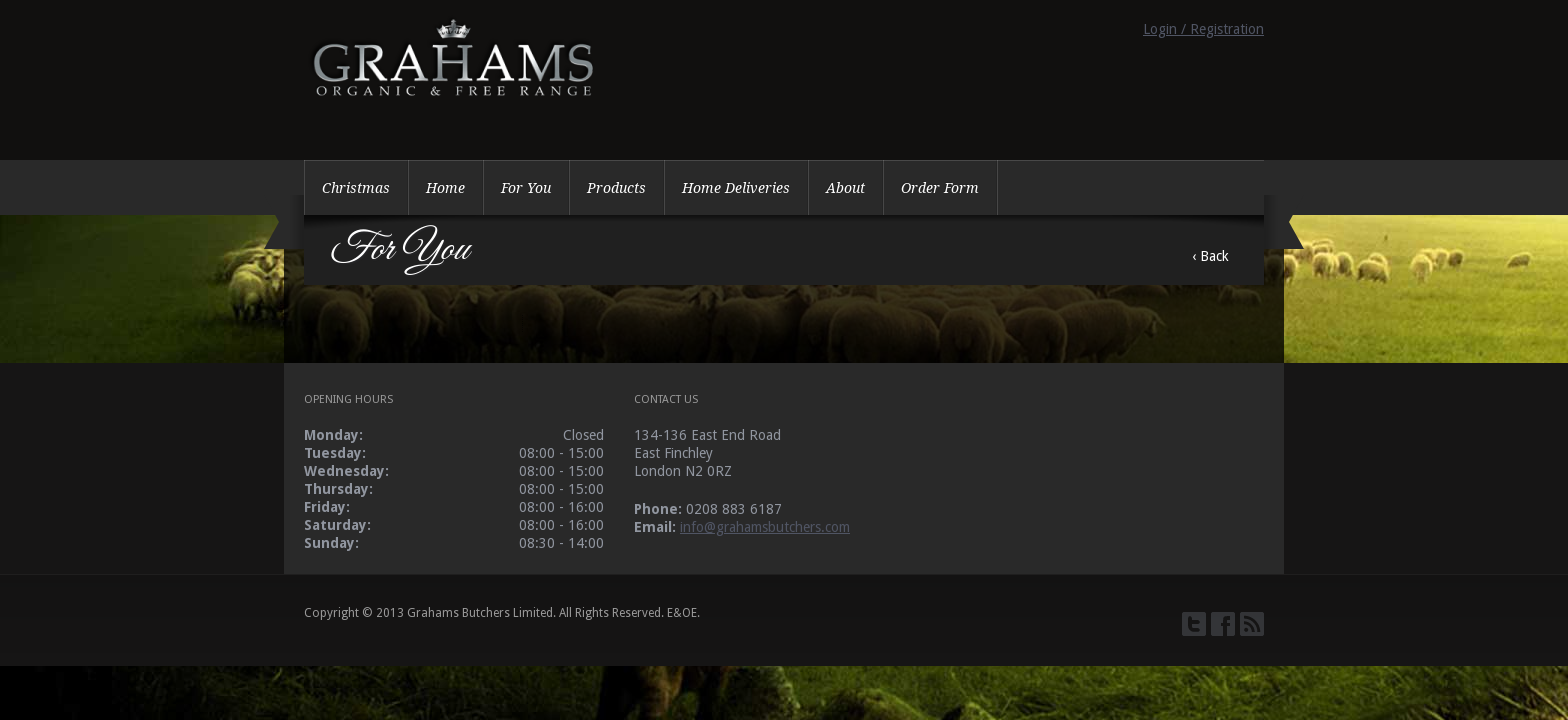  Describe the element at coordinates (616, 188) in the screenshot. I see `Products` at that location.